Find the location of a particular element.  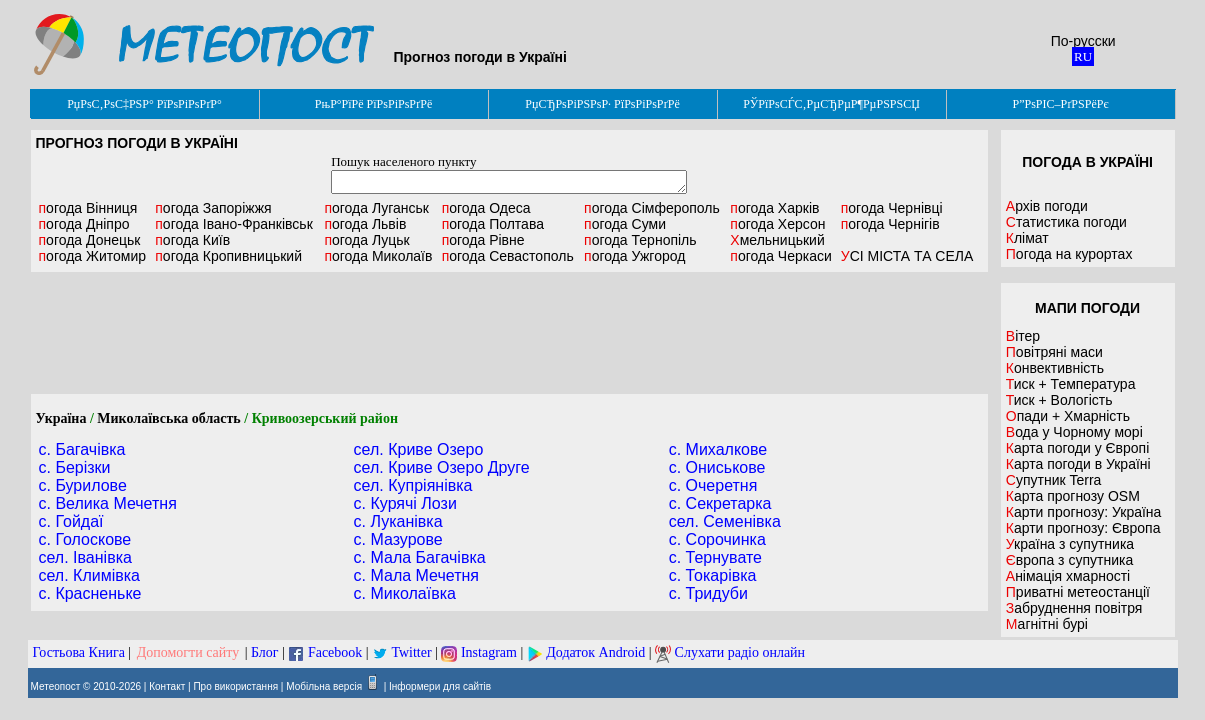

Тиск + Температура is located at coordinates (1071, 384).